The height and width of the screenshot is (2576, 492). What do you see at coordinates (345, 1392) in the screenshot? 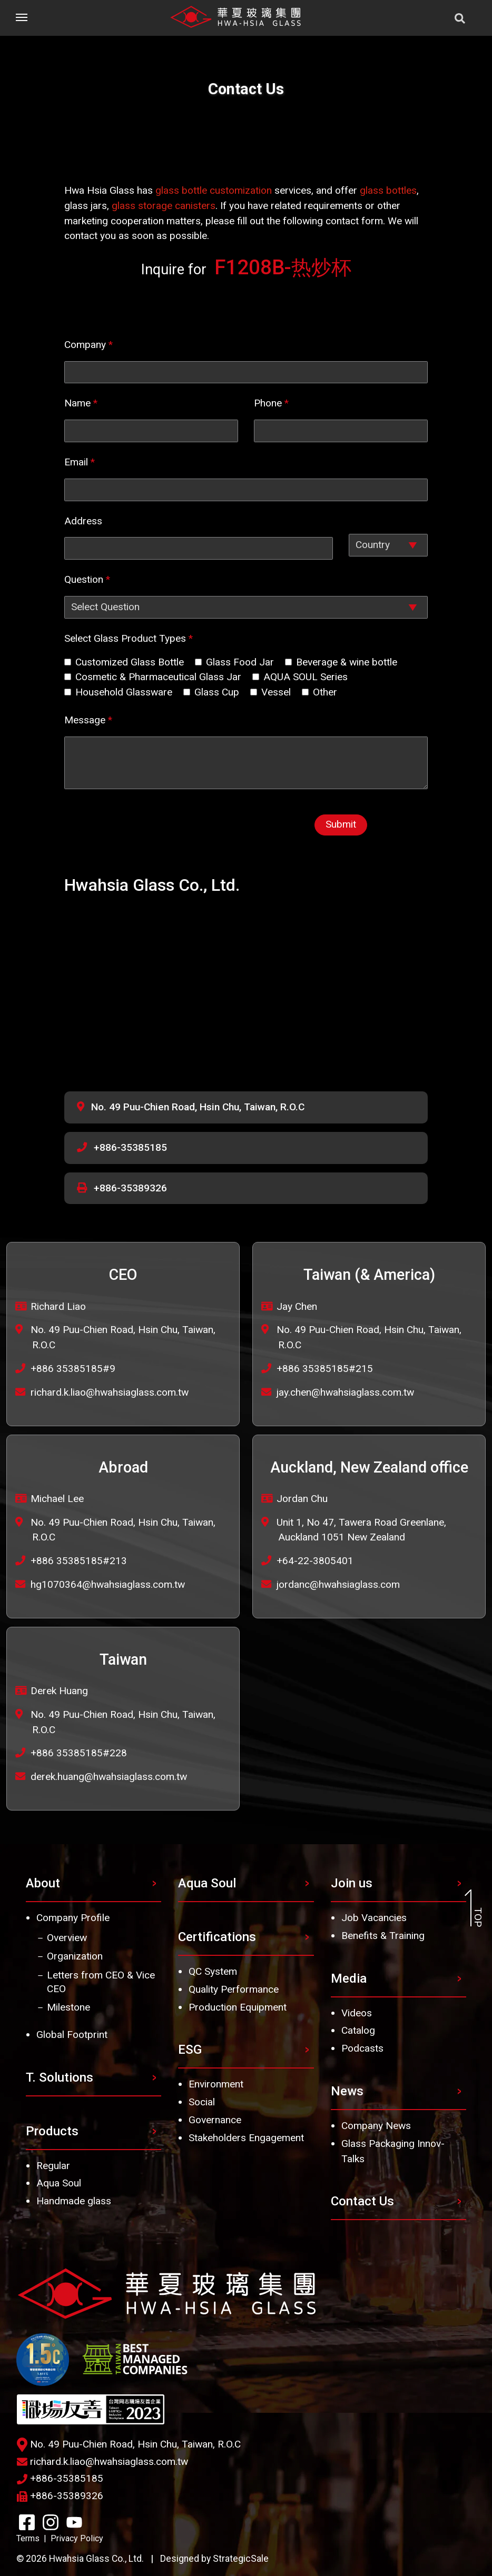
I see `jay.chen@hwahsiaglass.com.tw` at bounding box center [345, 1392].